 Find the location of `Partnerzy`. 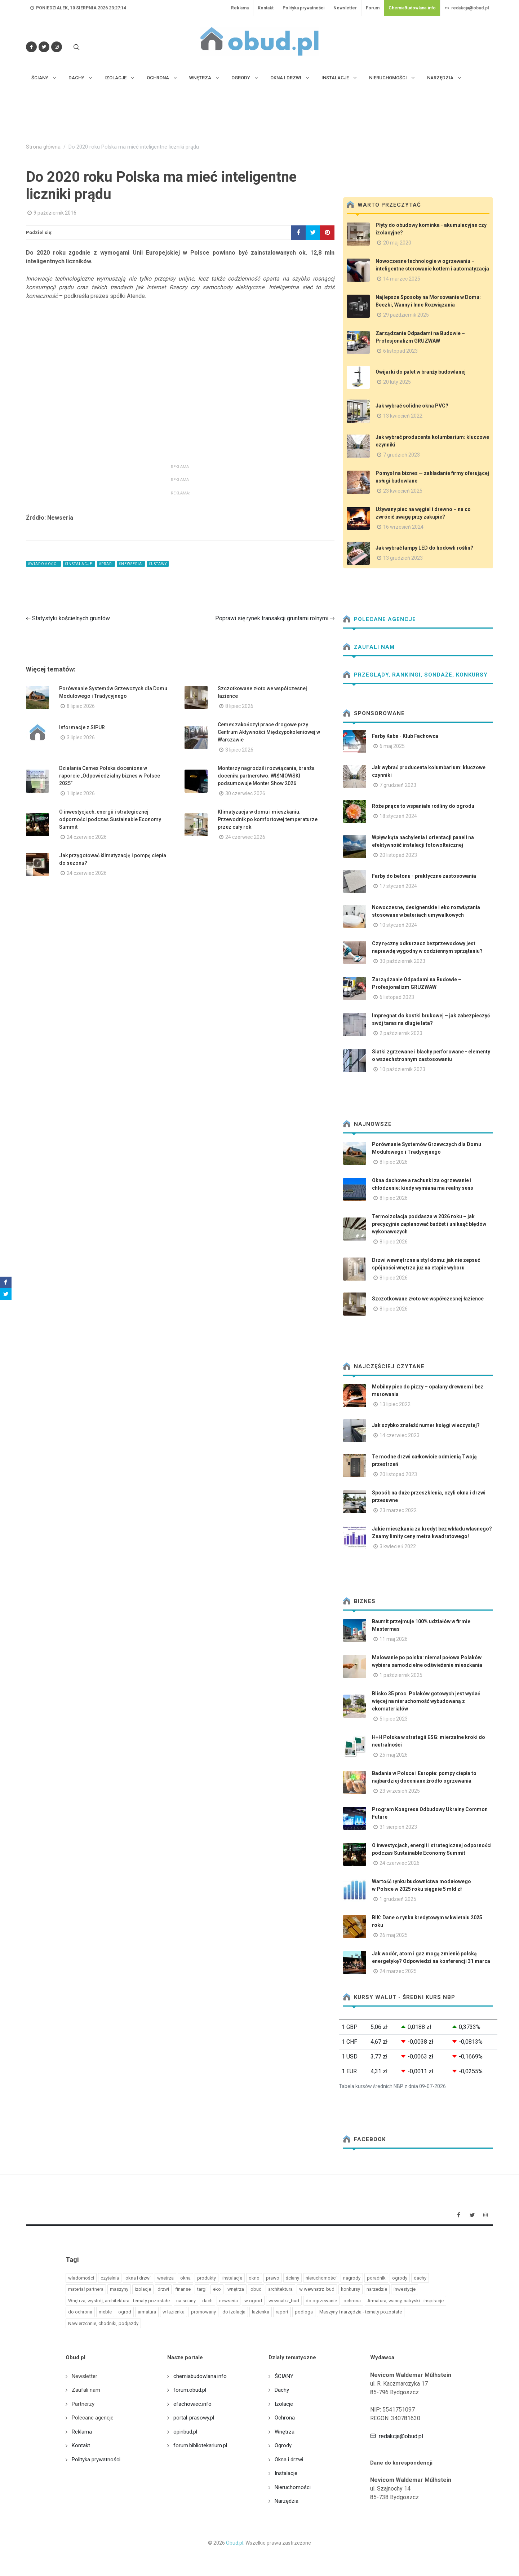

Partnerzy is located at coordinates (83, 2404).